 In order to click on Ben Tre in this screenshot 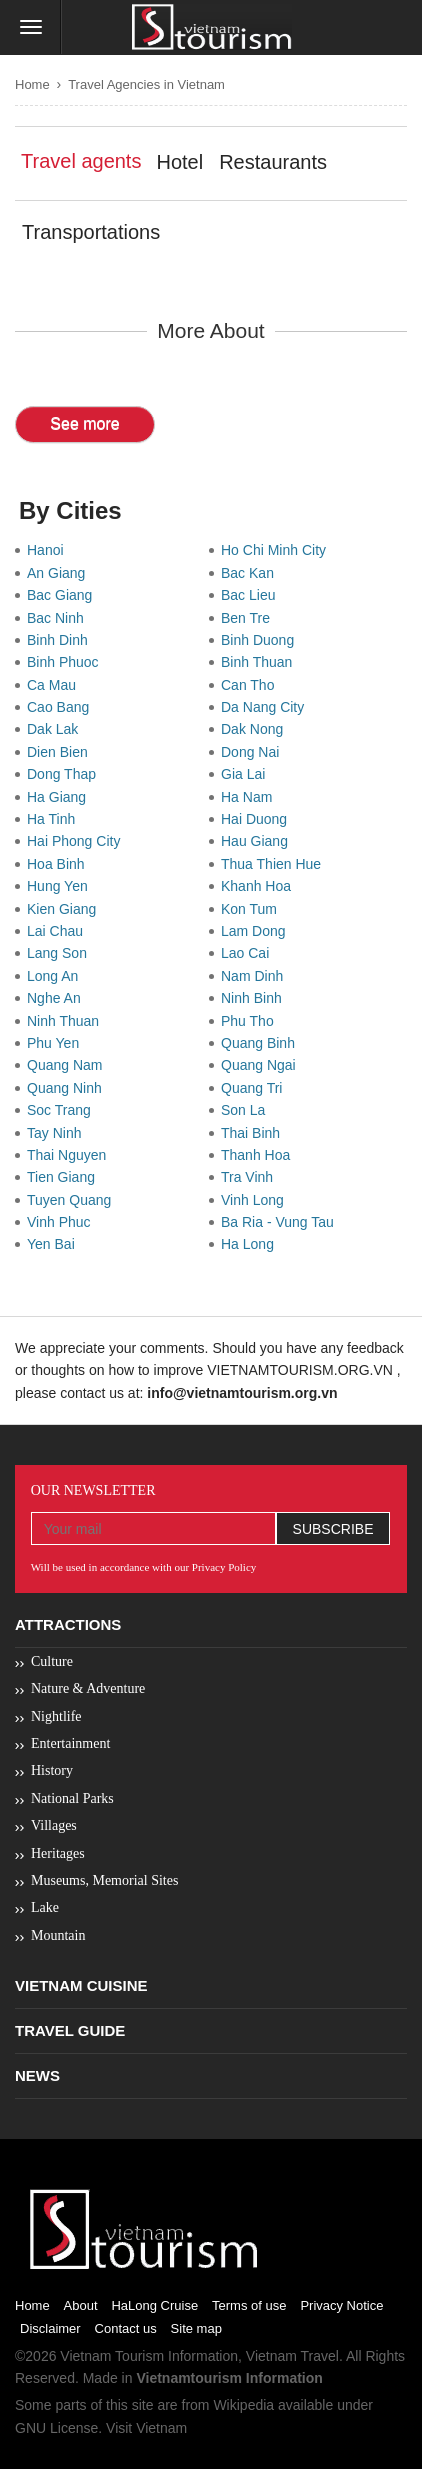, I will do `click(249, 618)`.